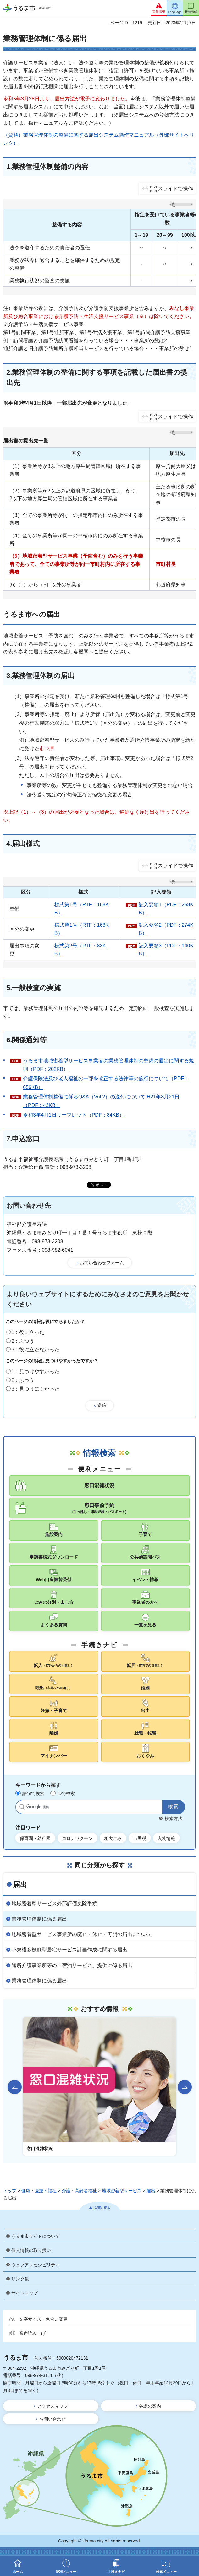 This screenshot has width=199, height=2576. What do you see at coordinates (20, 1885) in the screenshot?
I see `届出` at bounding box center [20, 1885].